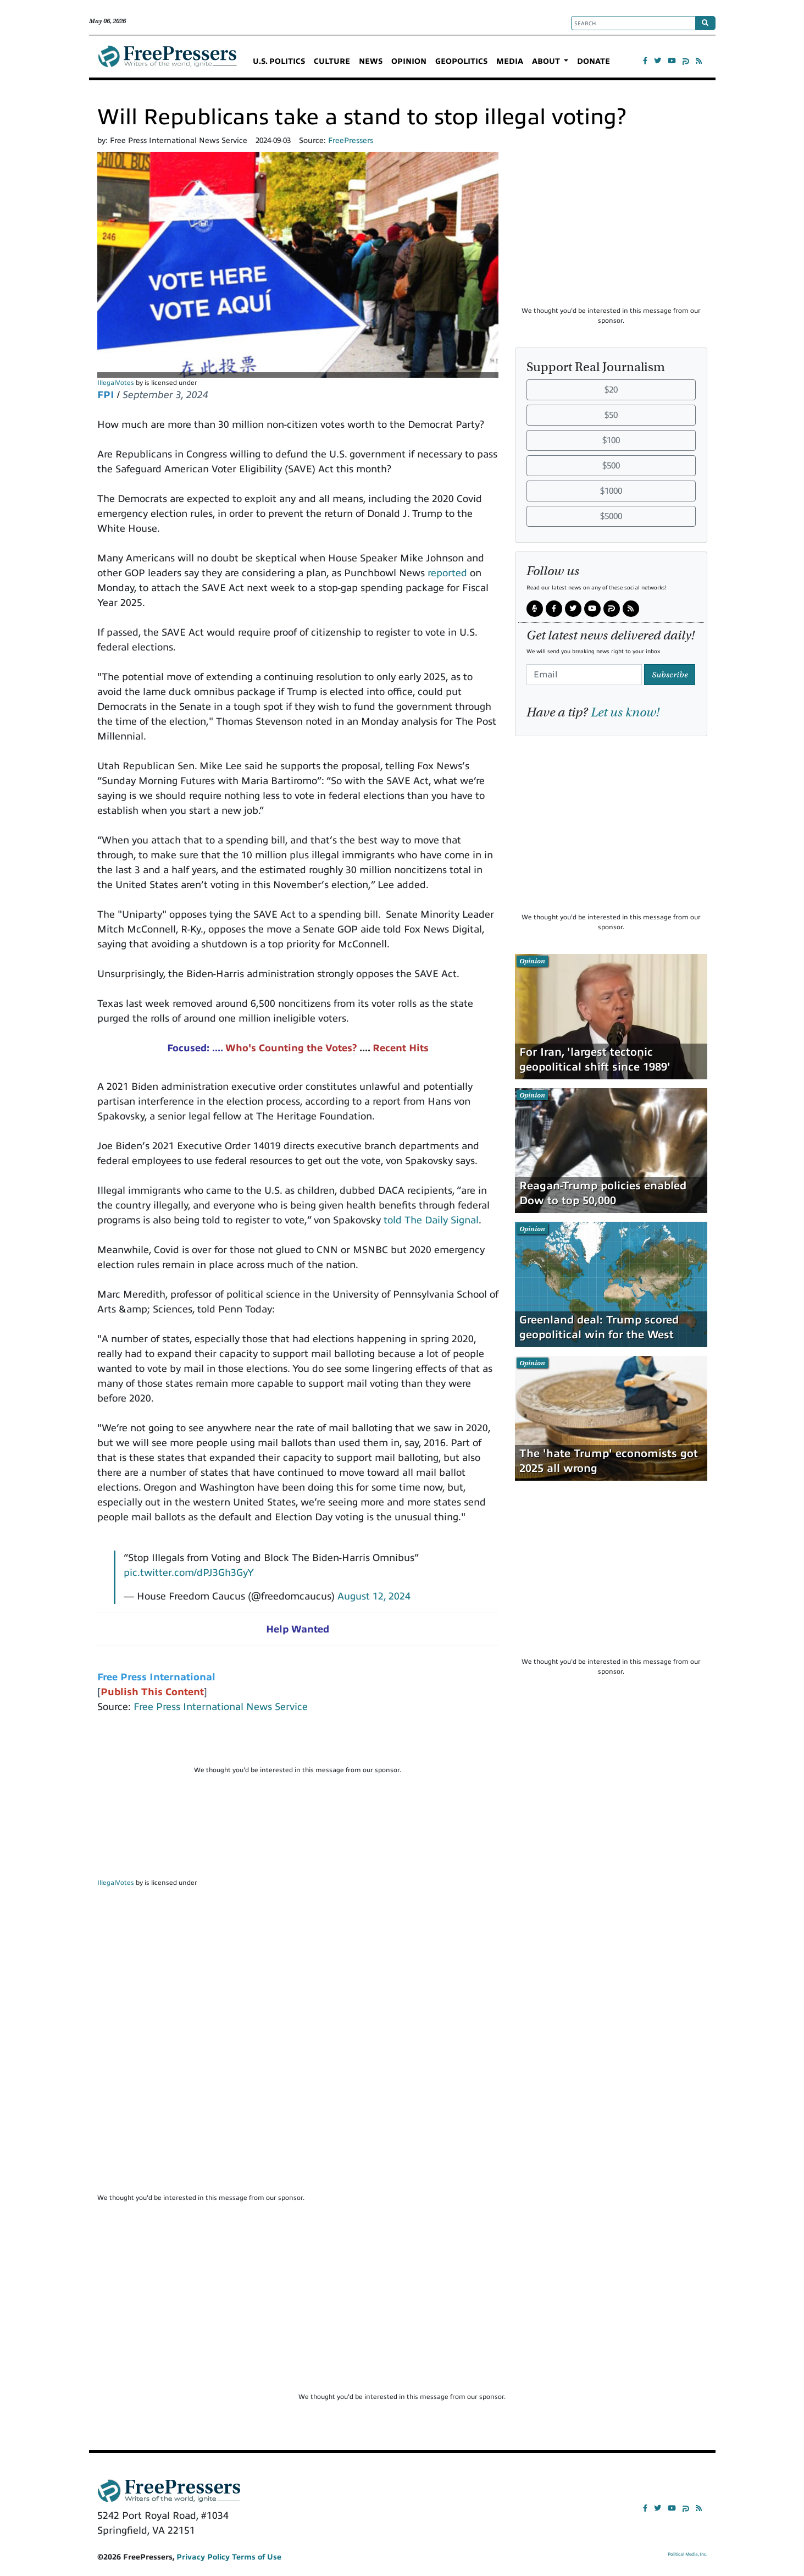 This screenshot has height=2576, width=804. What do you see at coordinates (611, 440) in the screenshot?
I see `$100` at bounding box center [611, 440].